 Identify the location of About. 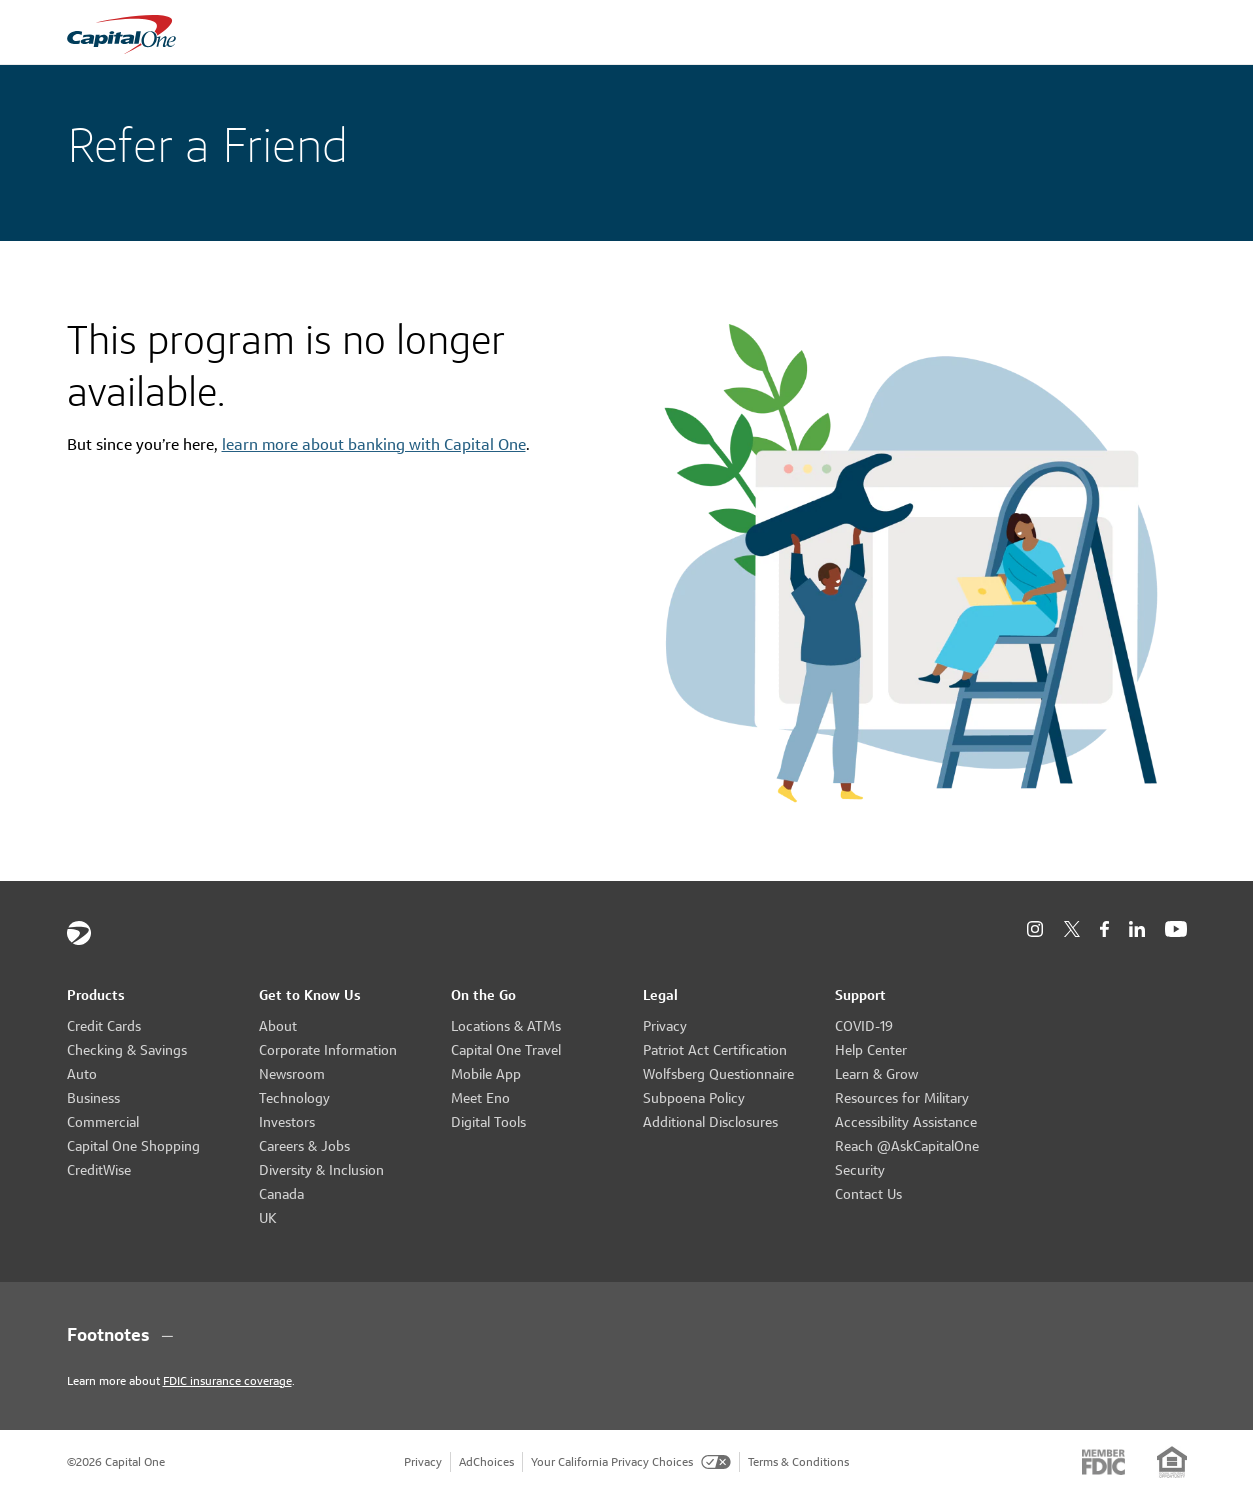
(278, 1026).